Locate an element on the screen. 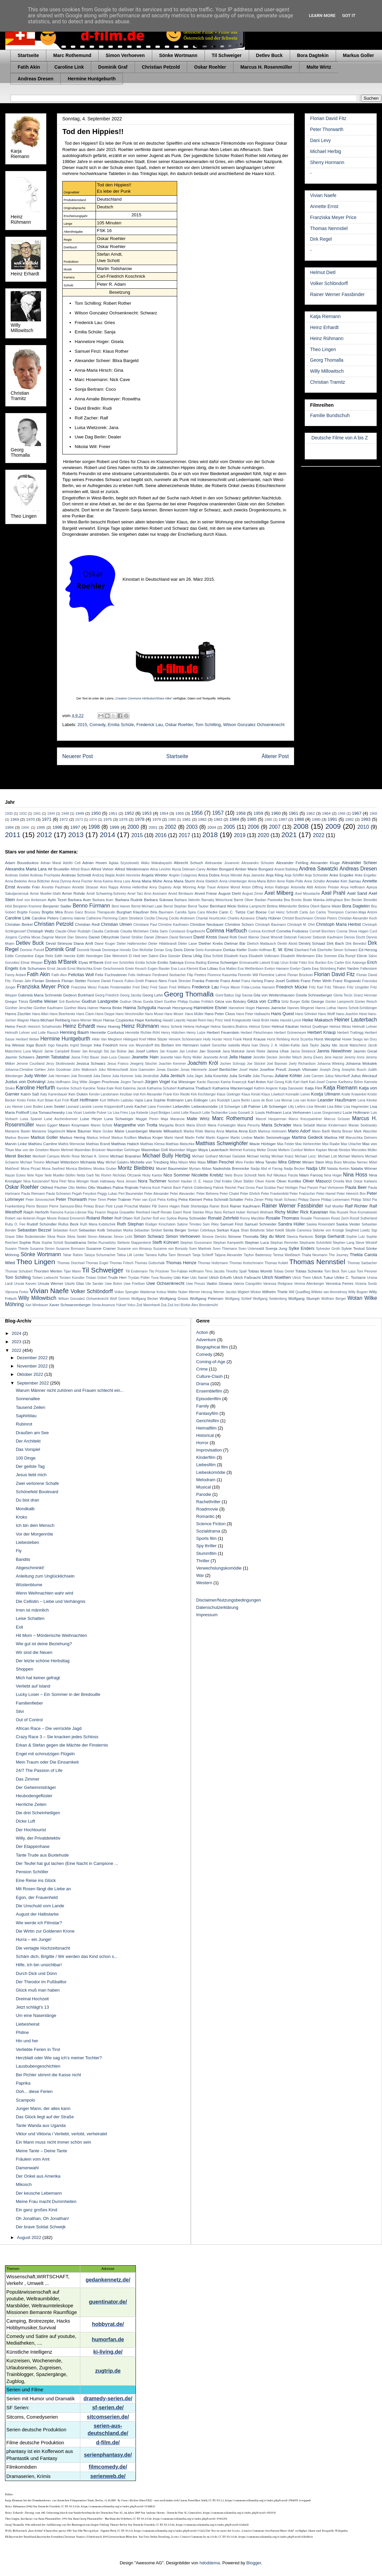  Romy Schneider is located at coordinates (192, 1218).